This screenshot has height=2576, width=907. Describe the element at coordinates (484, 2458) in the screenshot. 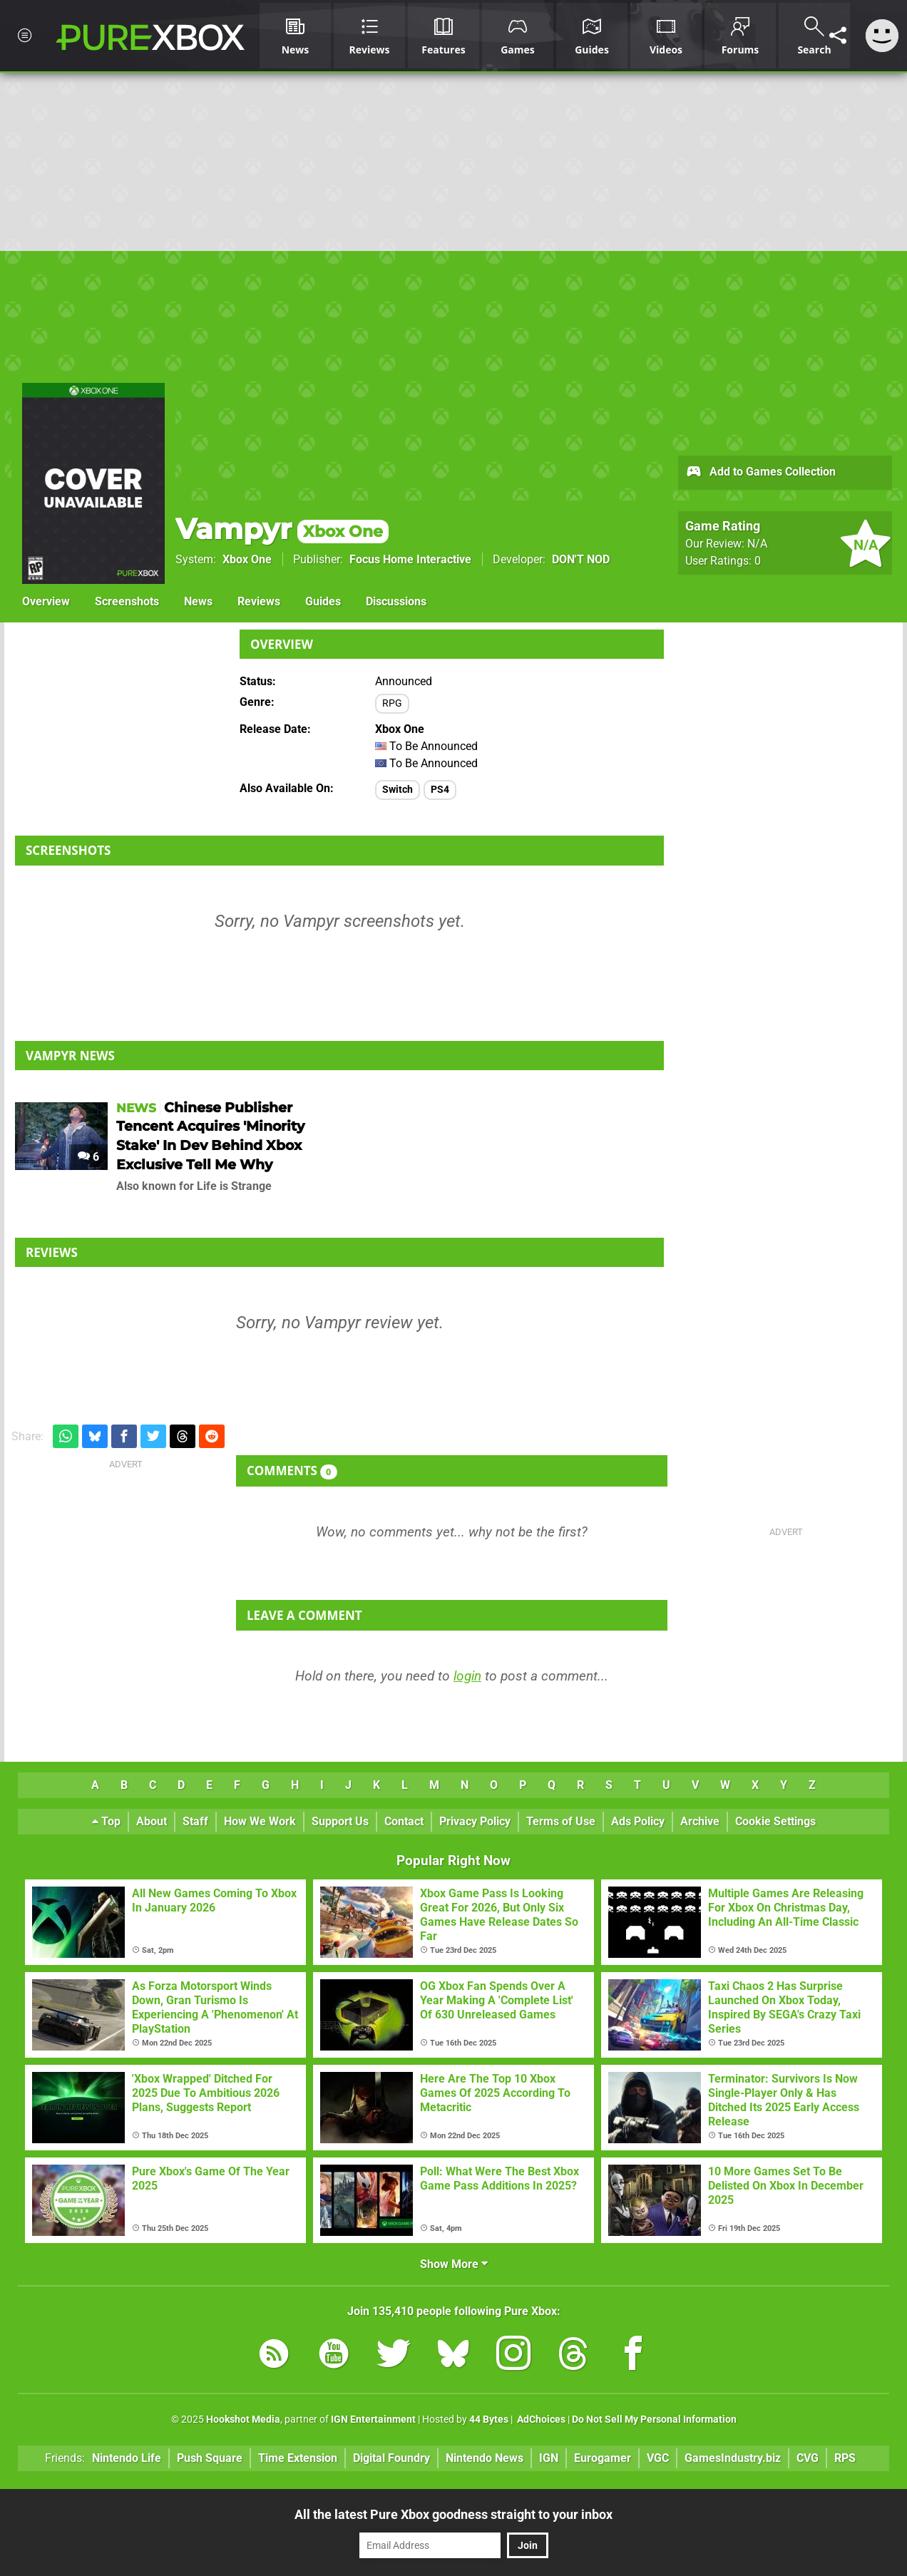

I see `Nintendo News` at that location.